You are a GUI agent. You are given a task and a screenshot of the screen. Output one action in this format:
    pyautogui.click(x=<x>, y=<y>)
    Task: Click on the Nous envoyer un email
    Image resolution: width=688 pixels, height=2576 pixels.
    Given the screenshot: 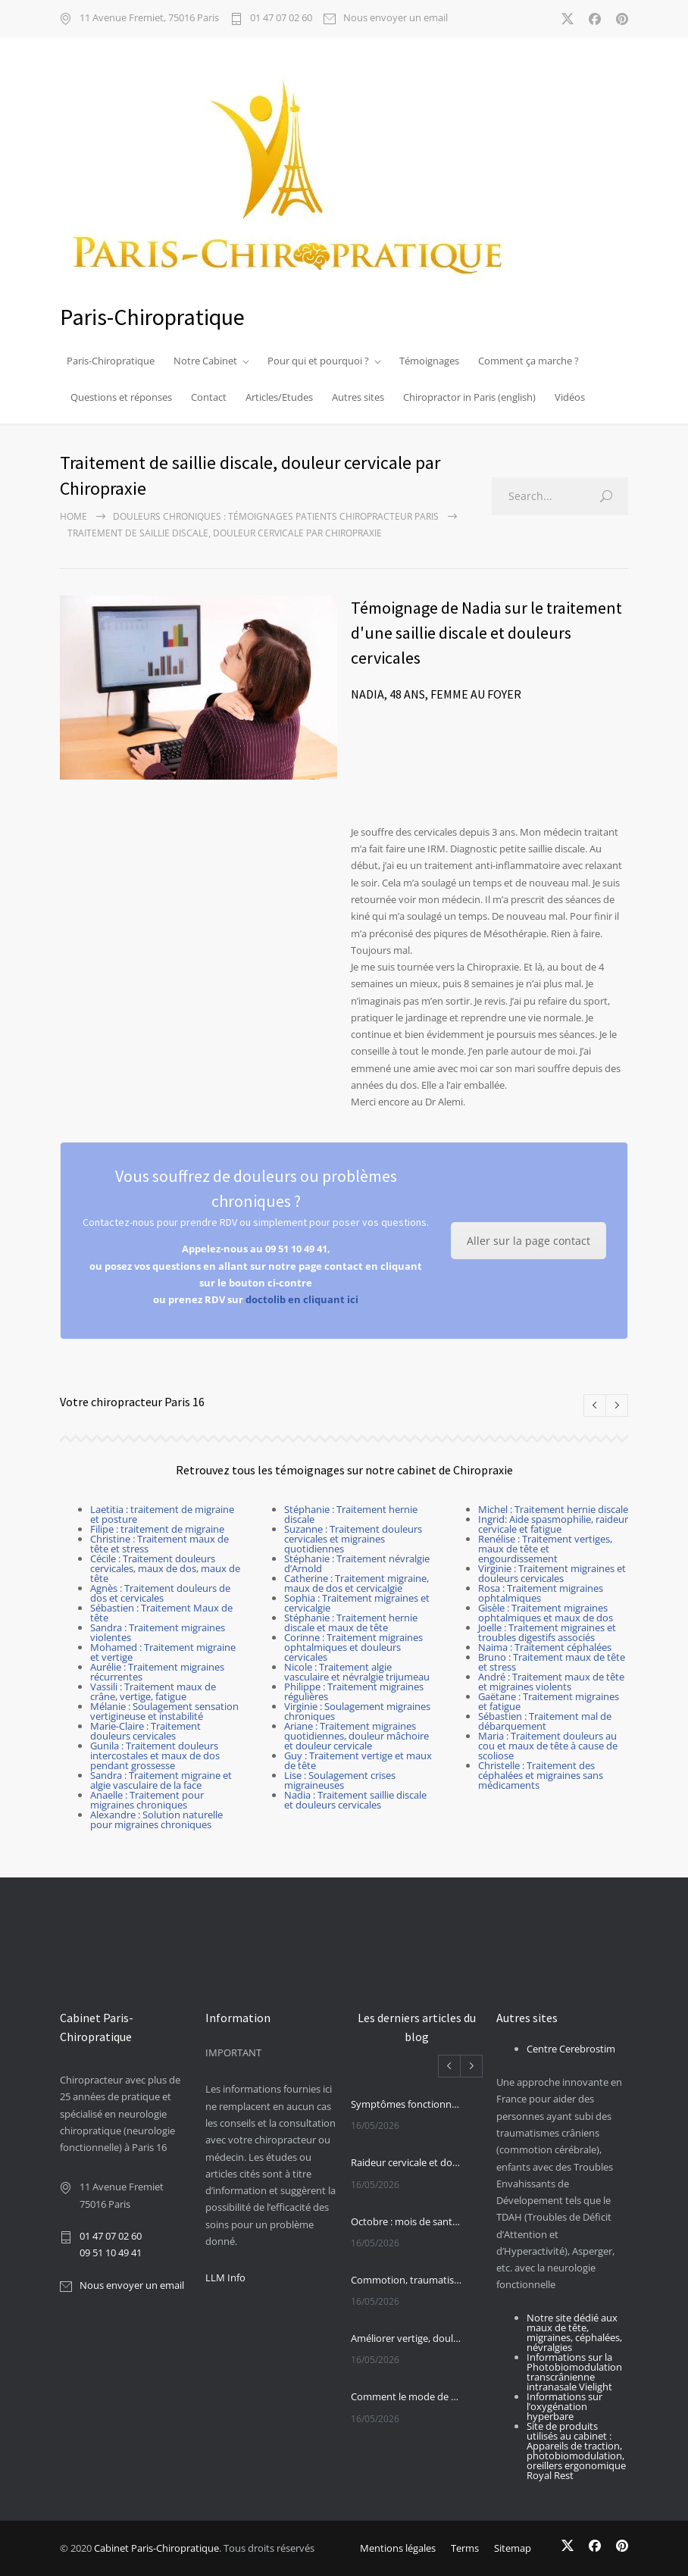 What is the action you would take?
    pyautogui.click(x=395, y=18)
    